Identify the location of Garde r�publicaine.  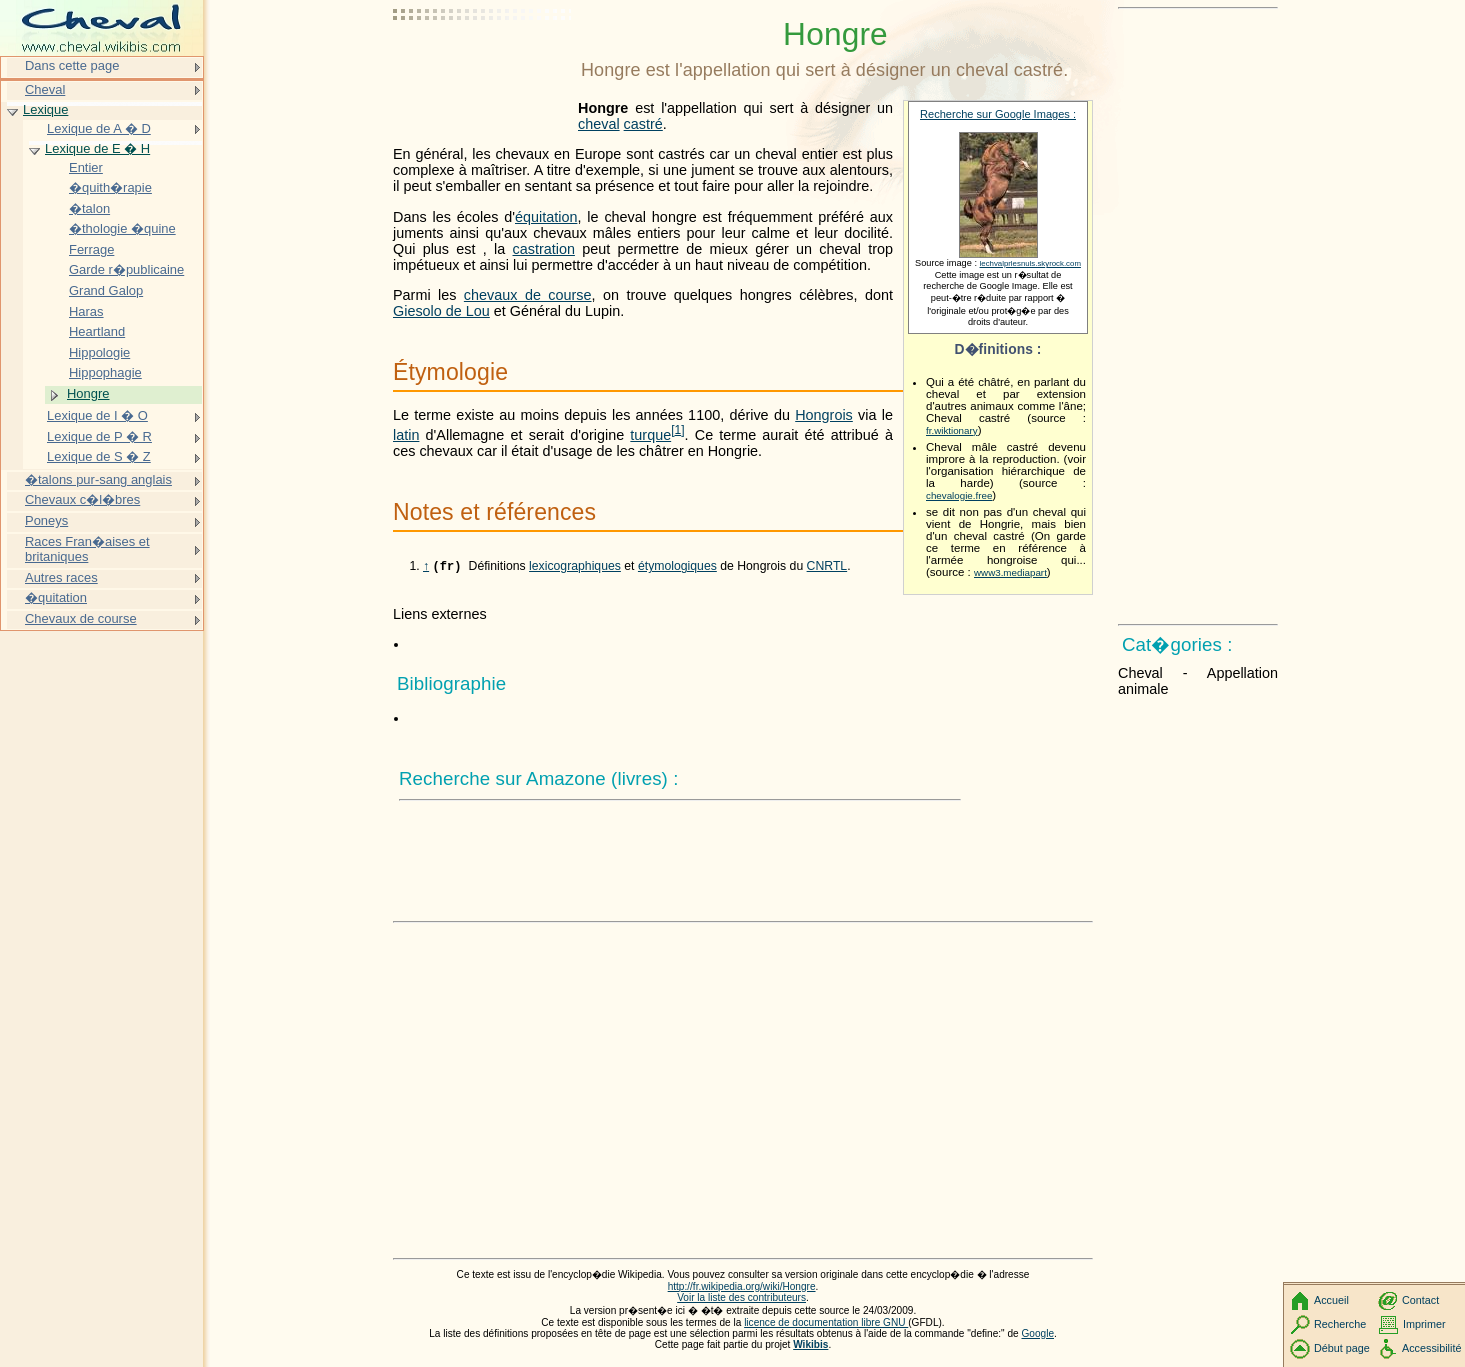
(126, 269).